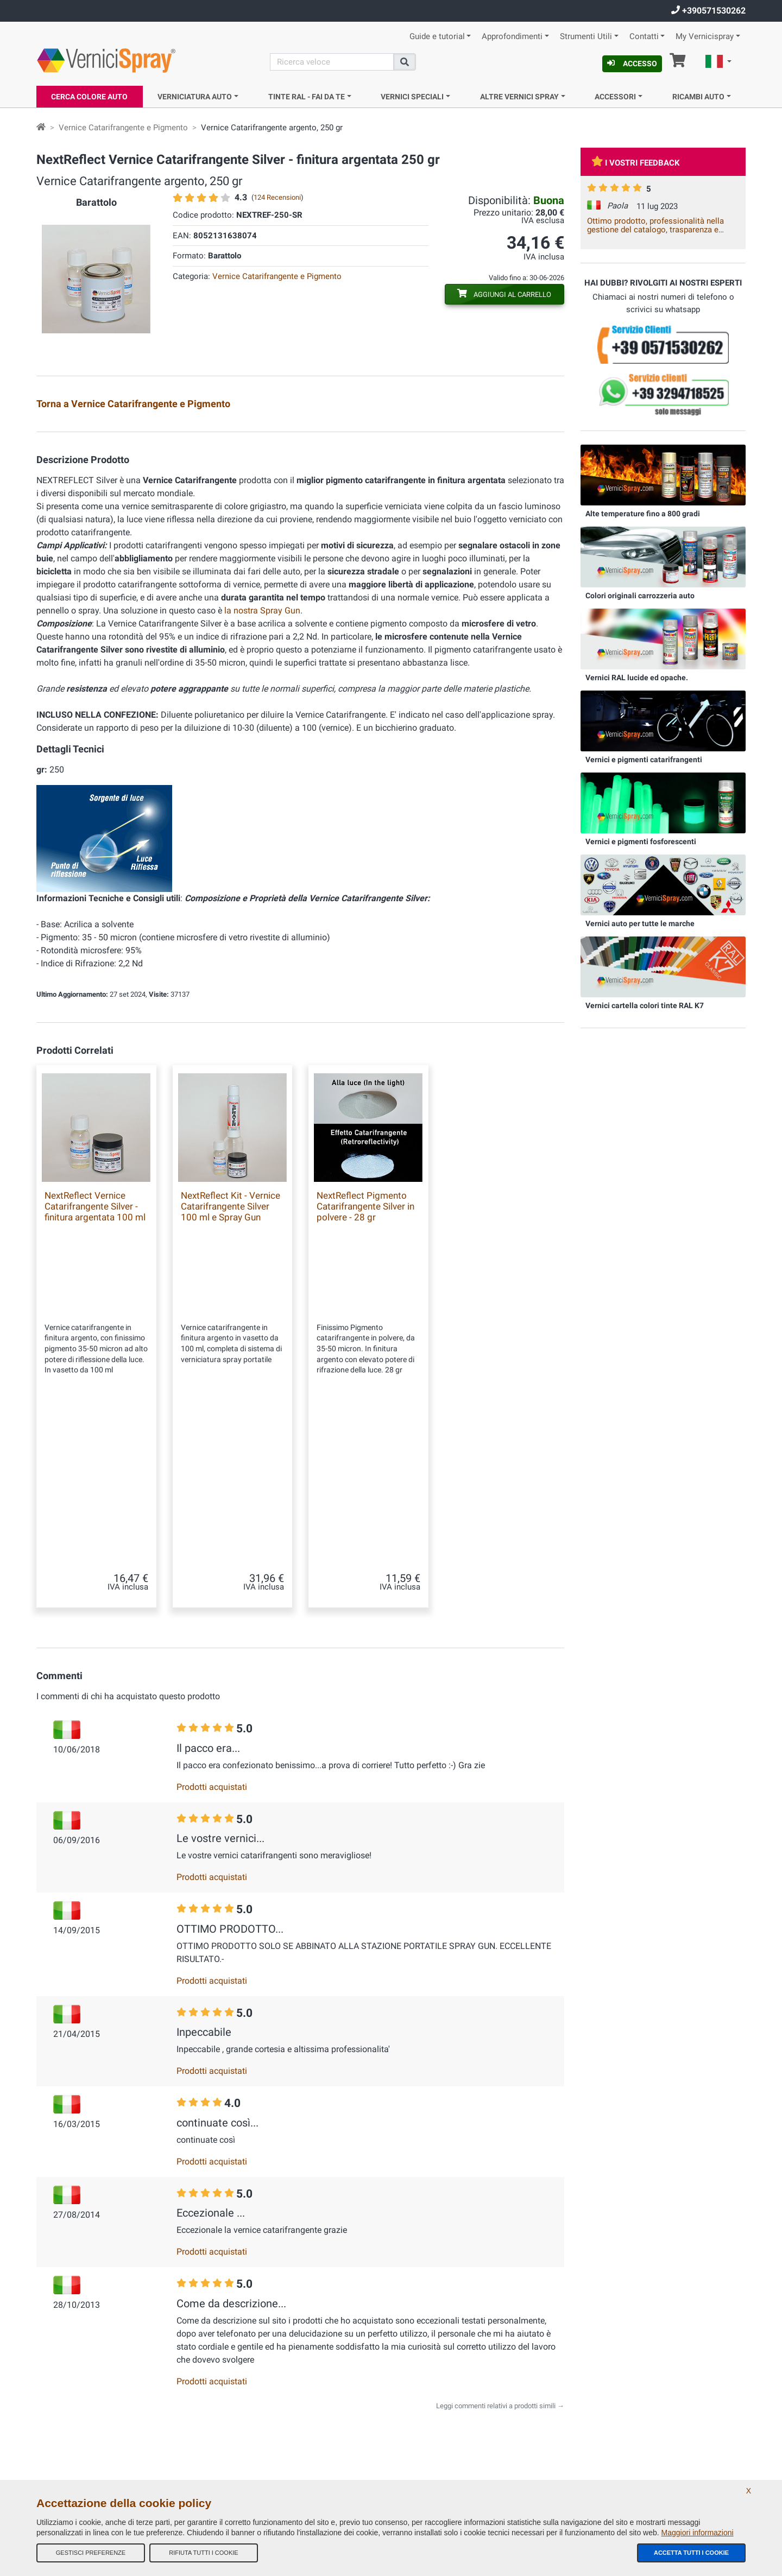 The height and width of the screenshot is (2576, 782). Describe the element at coordinates (658, 225) in the screenshot. I see `Ottimo prodotto, professionalità nella gestione del catalogo, trasparenza e celerità della spedizione. Vale la spesa.` at that location.